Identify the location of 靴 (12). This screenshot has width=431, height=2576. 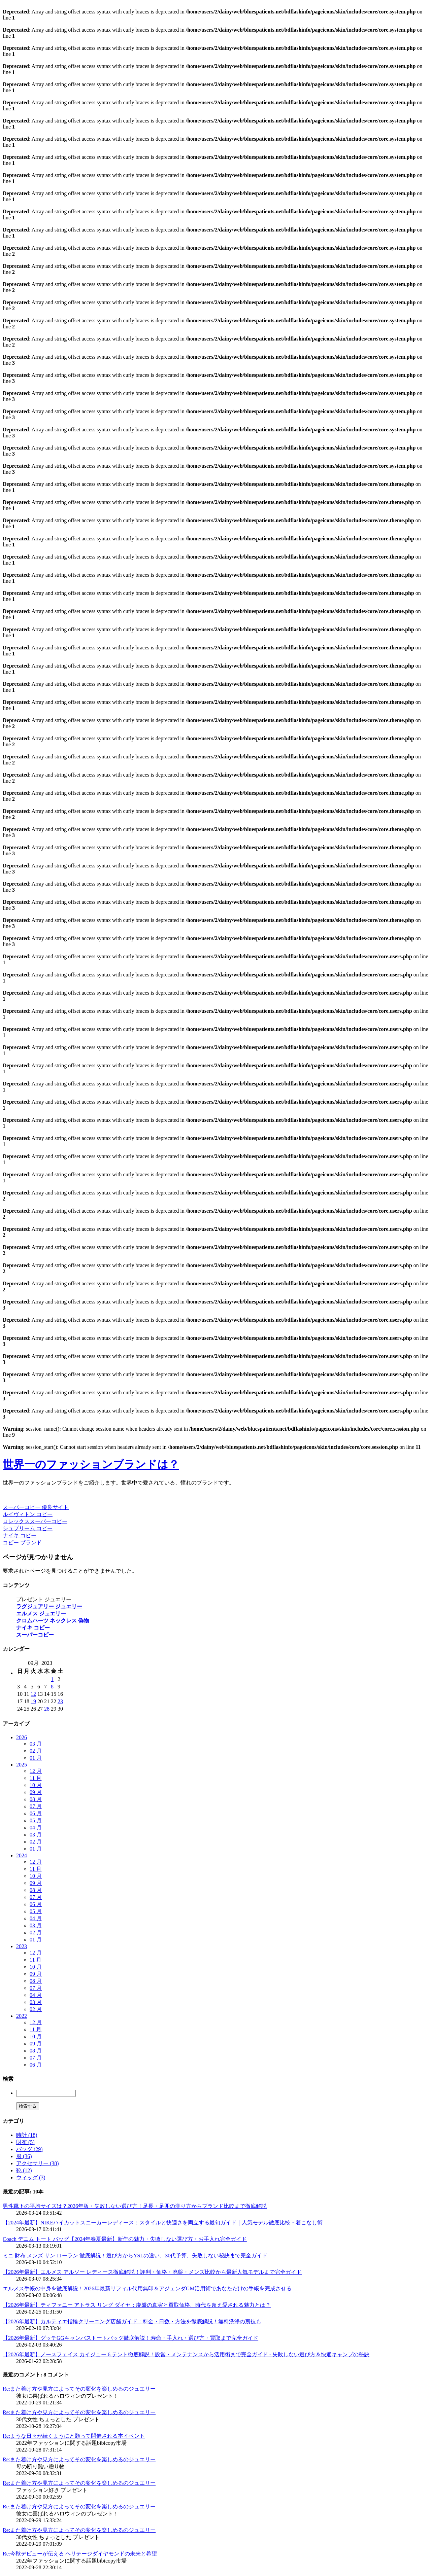
(24, 2170).